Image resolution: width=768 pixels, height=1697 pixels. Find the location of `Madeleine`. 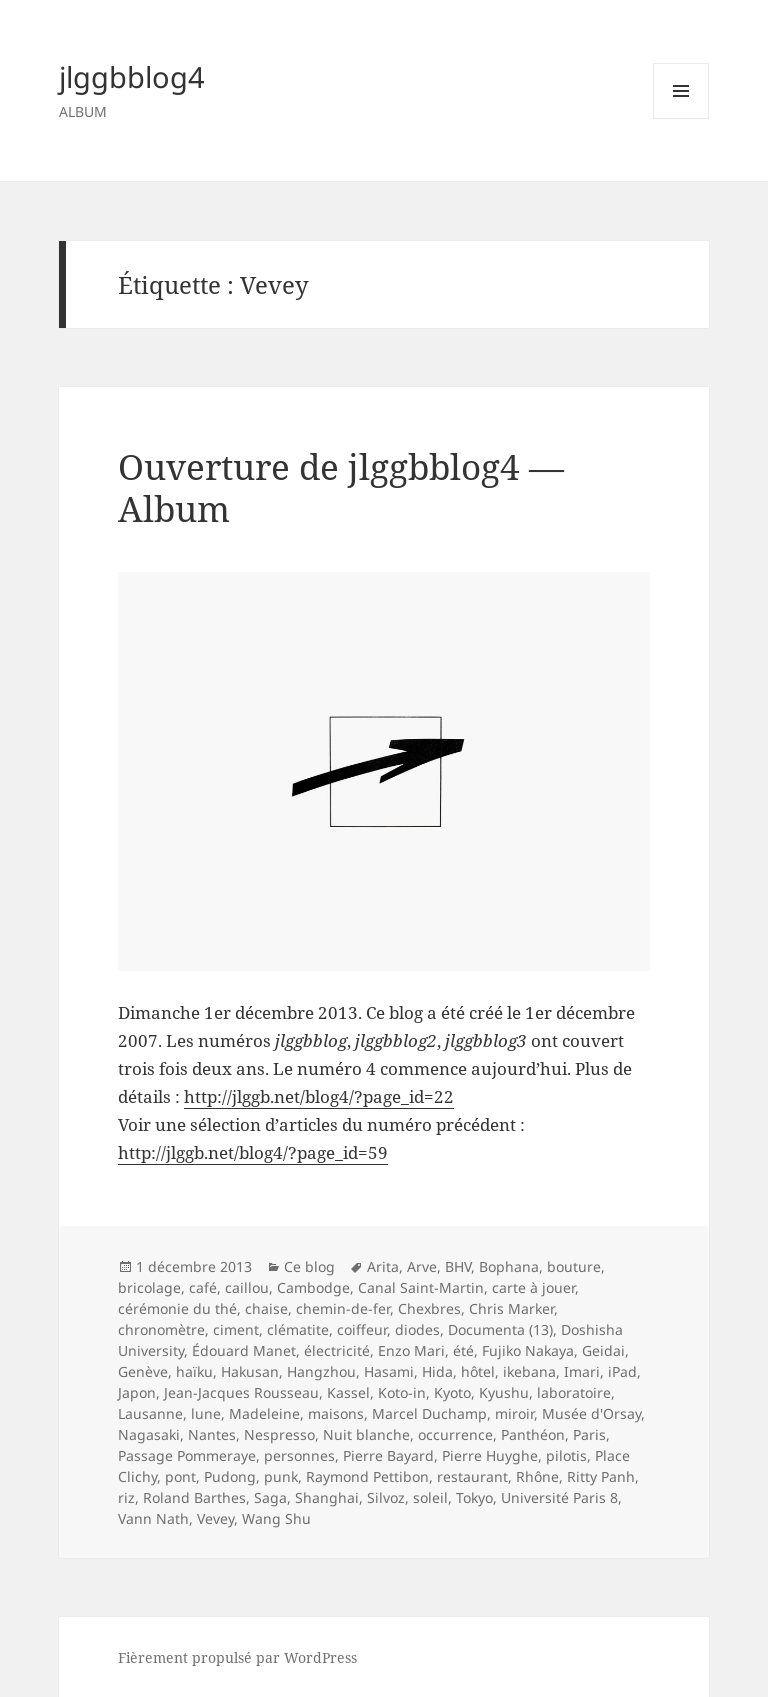

Madeleine is located at coordinates (264, 1413).